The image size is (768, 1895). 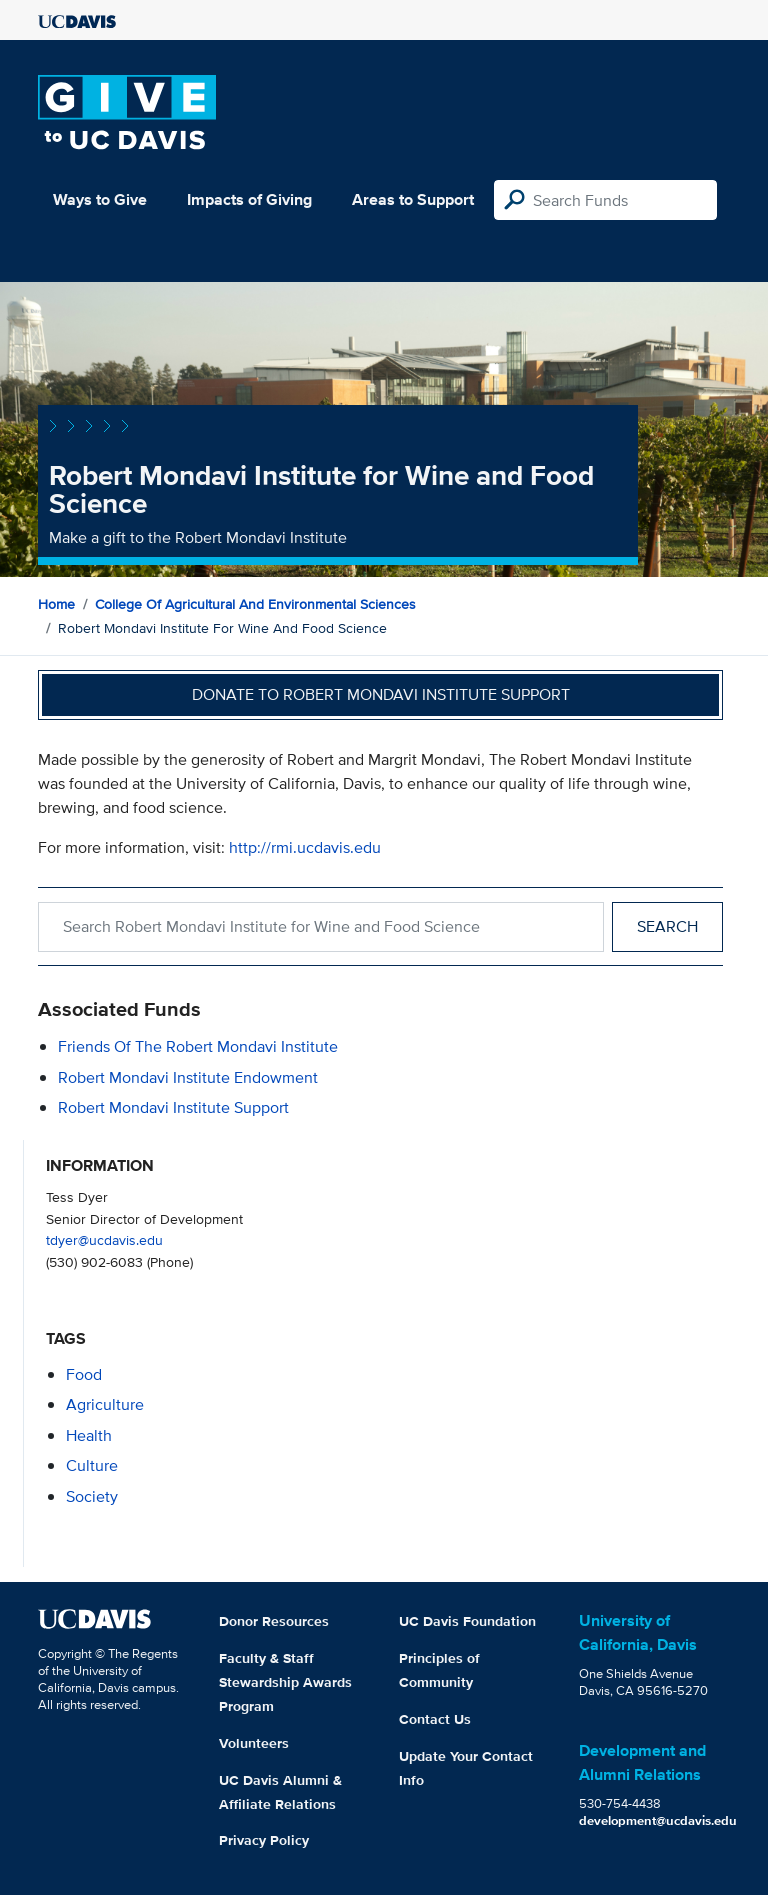 I want to click on development@ucdavis.edu, so click(x=658, y=1820).